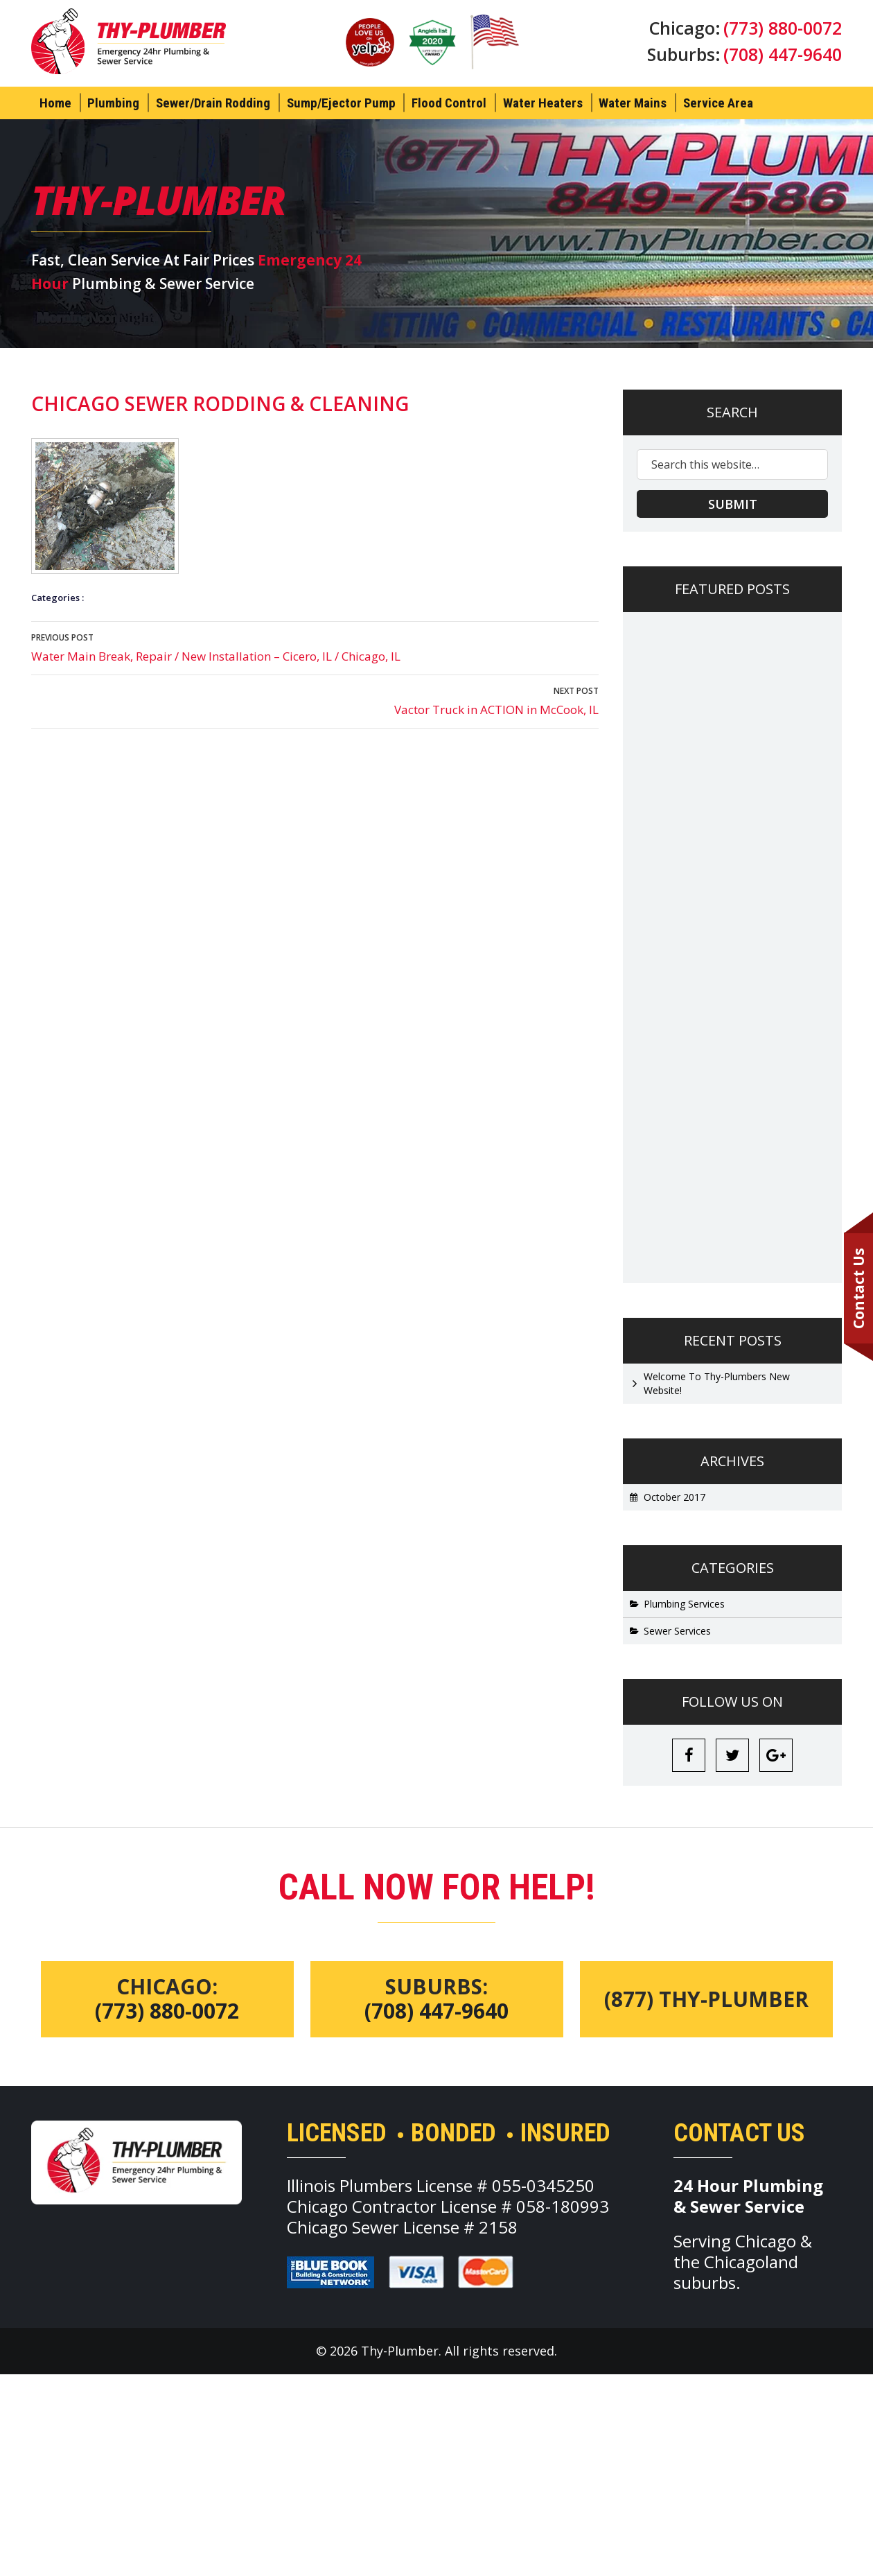  I want to click on Plumbing, so click(113, 103).